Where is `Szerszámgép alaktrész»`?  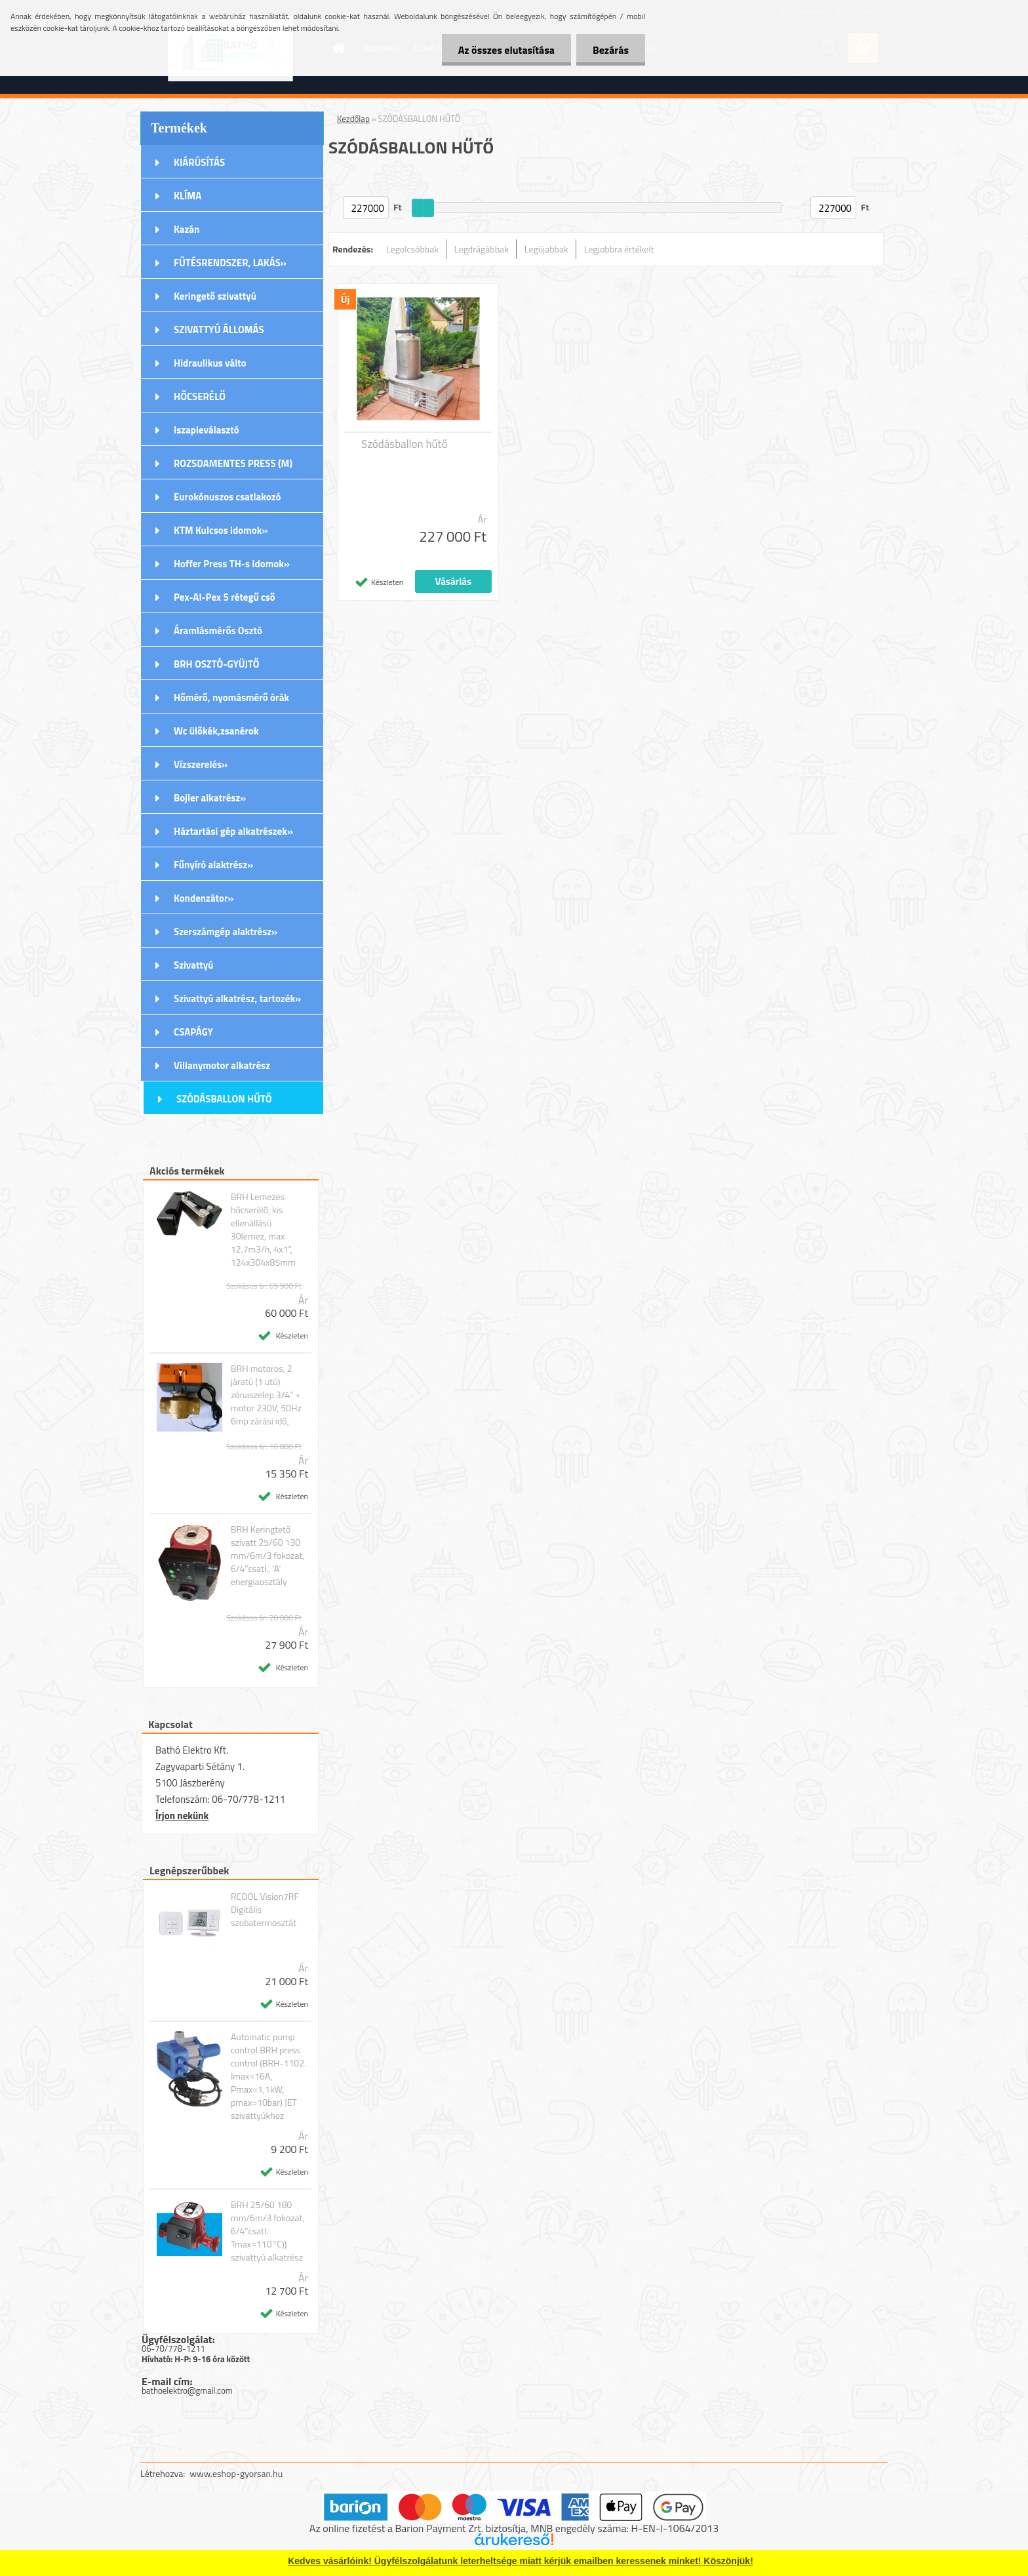
Szerszámgép alaktrész» is located at coordinates (225, 931).